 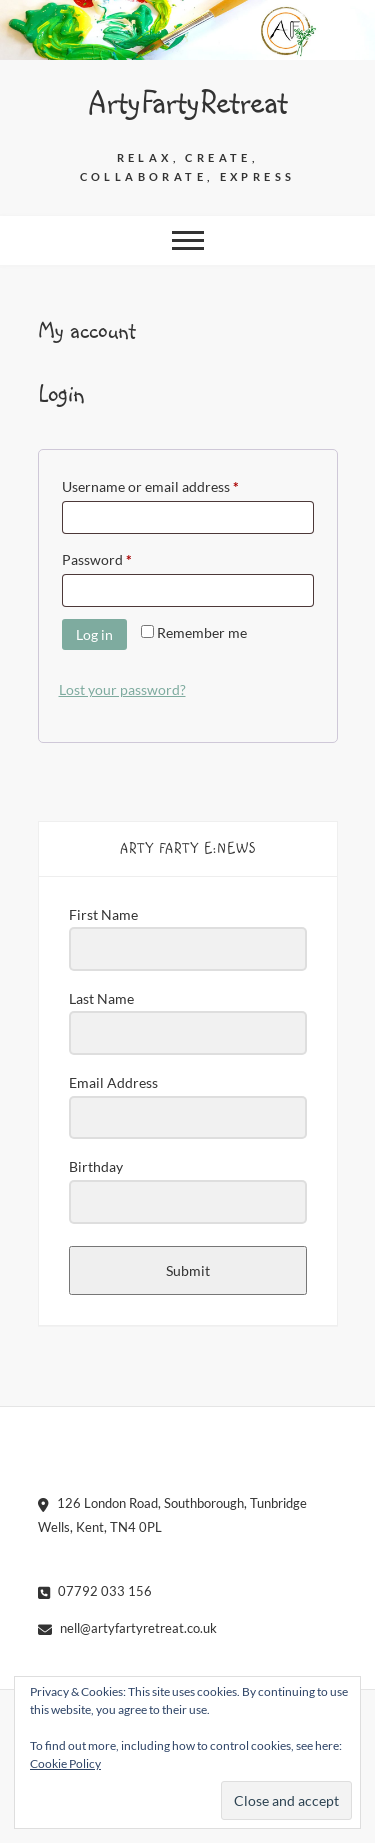 I want to click on Cookie Policy, so click(x=65, y=1763).